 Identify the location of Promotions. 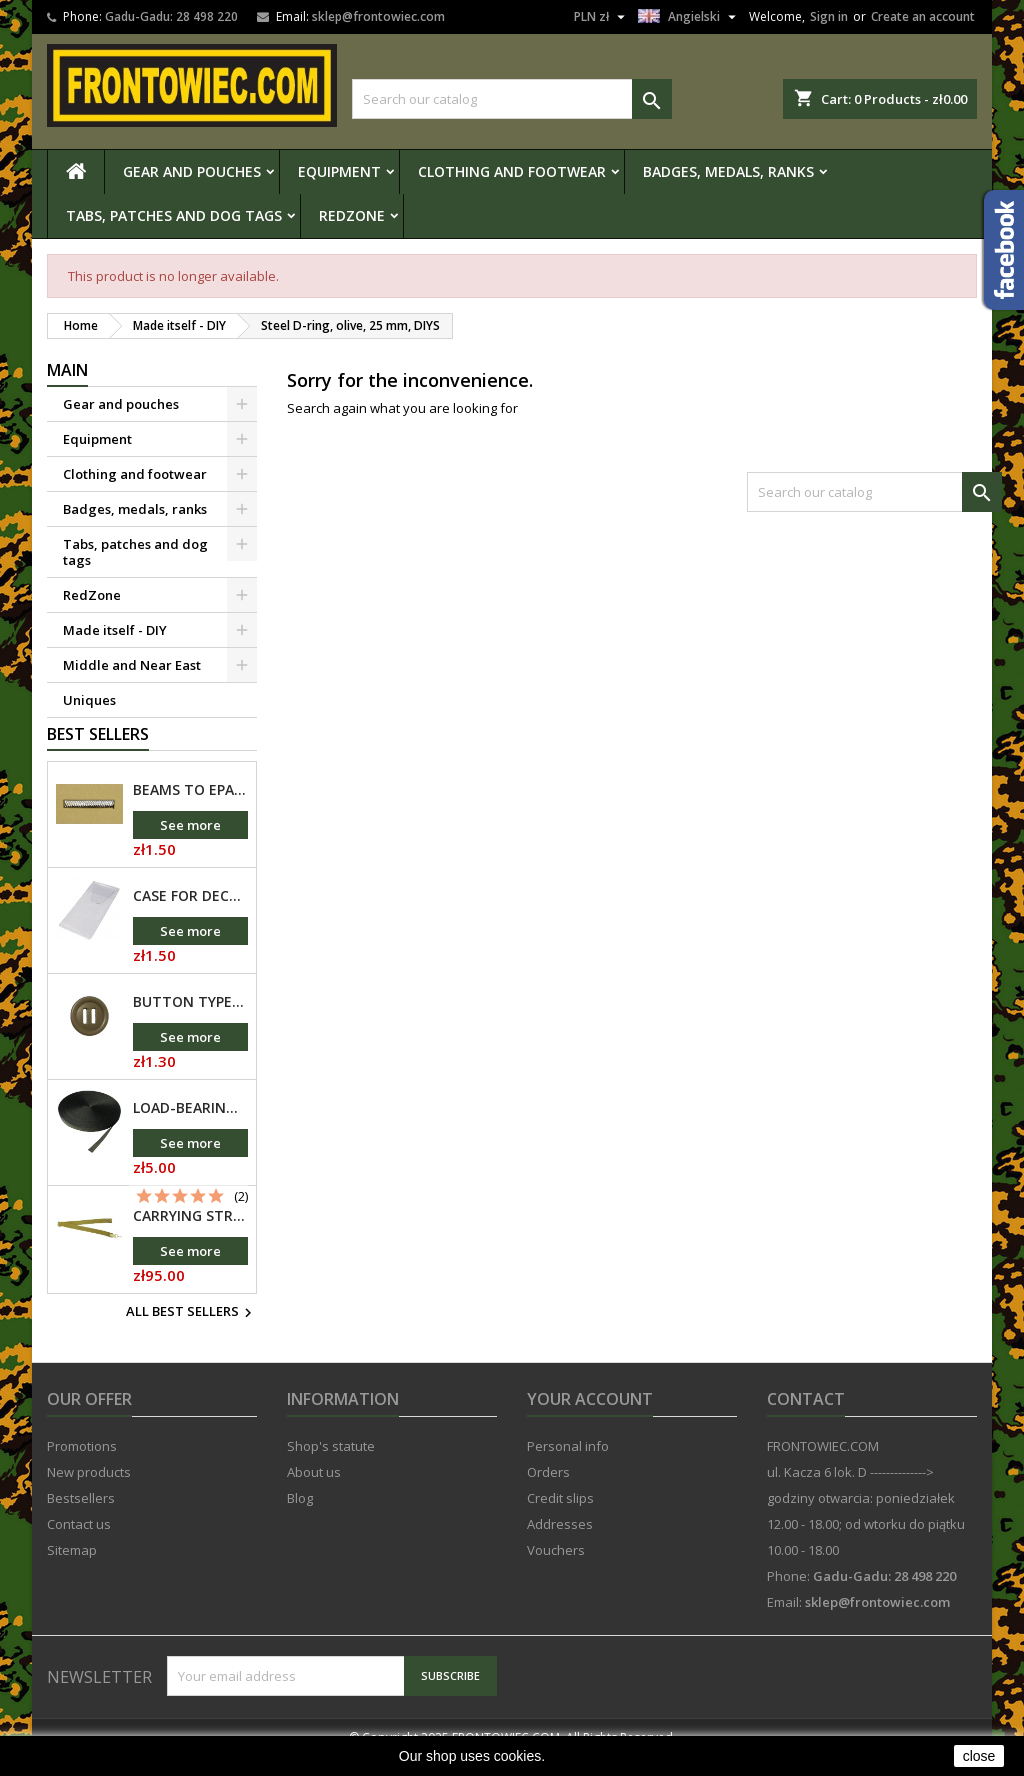
(82, 1465).